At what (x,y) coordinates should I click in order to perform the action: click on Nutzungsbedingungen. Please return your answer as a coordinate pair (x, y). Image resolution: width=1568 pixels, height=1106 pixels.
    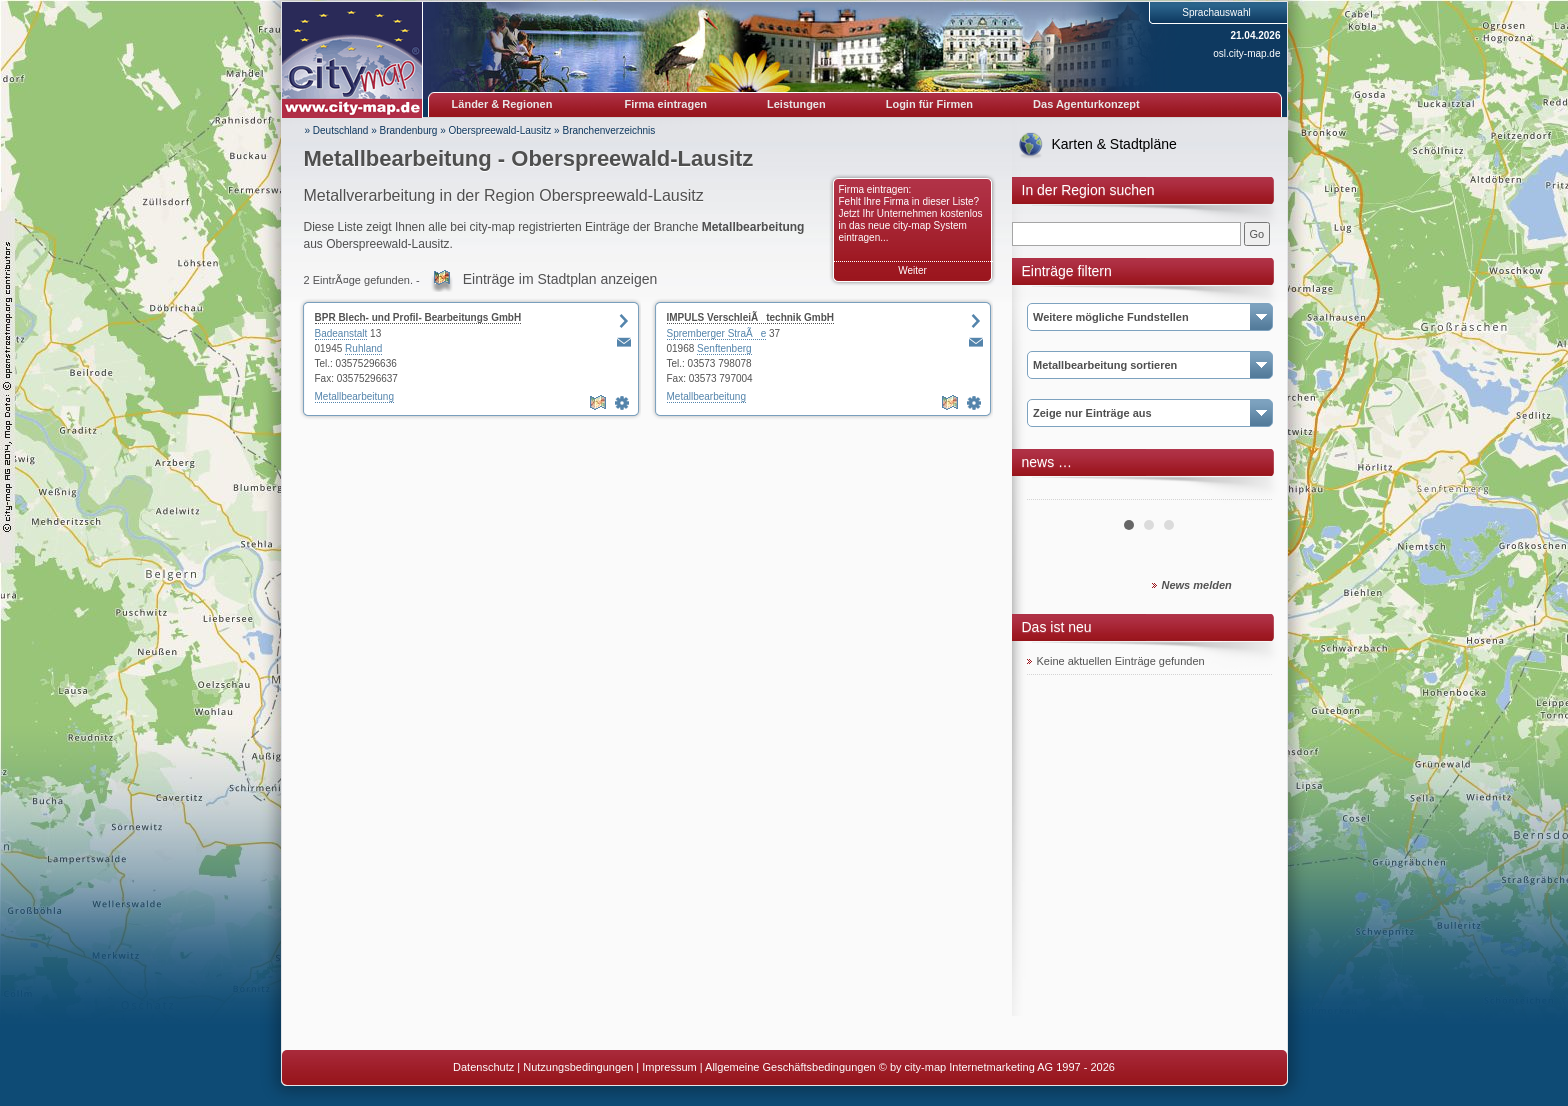
    Looking at the image, I should click on (578, 1067).